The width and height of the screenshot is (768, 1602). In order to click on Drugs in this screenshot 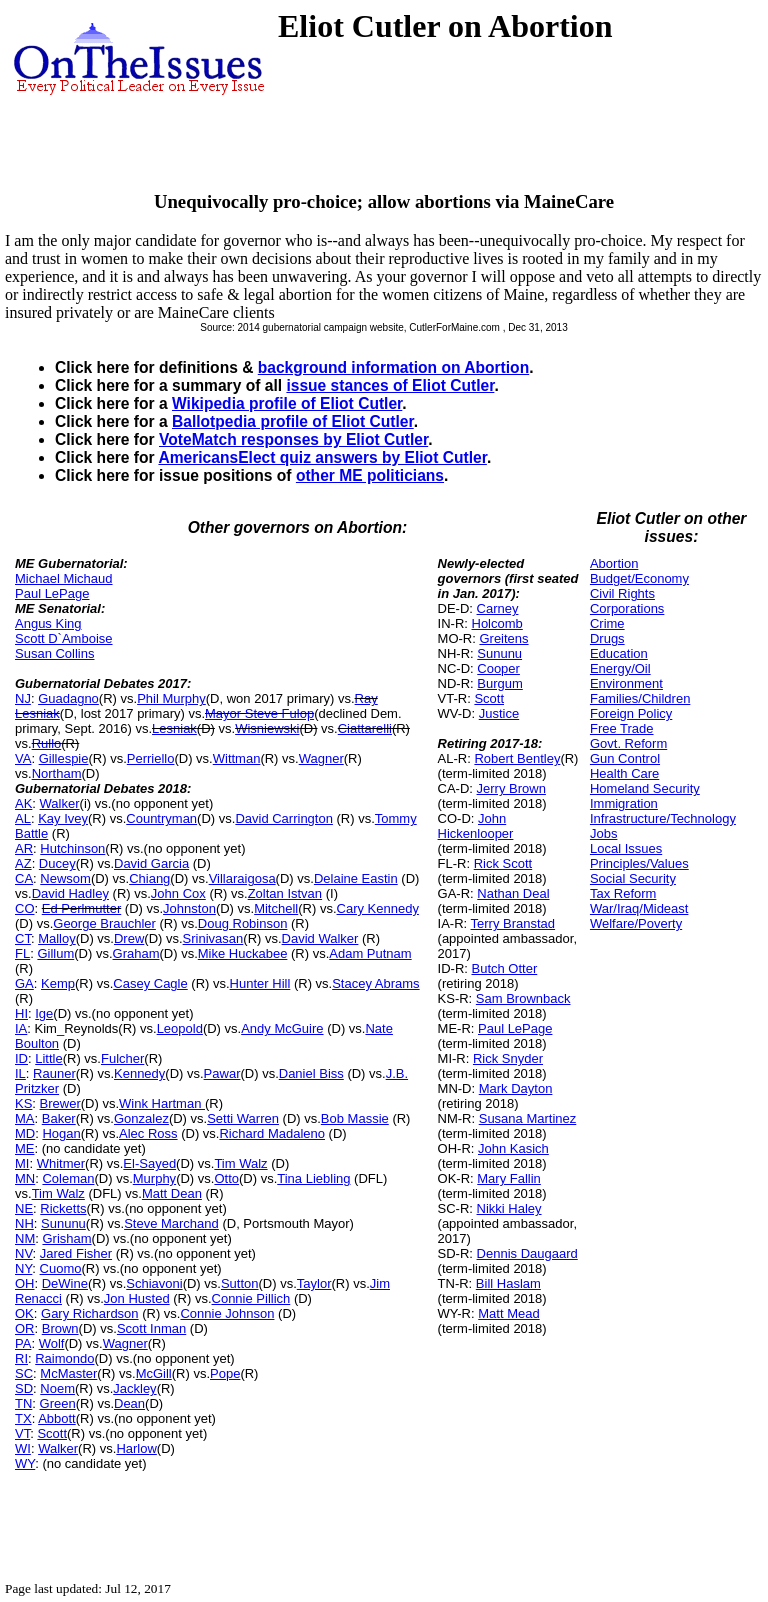, I will do `click(607, 638)`.